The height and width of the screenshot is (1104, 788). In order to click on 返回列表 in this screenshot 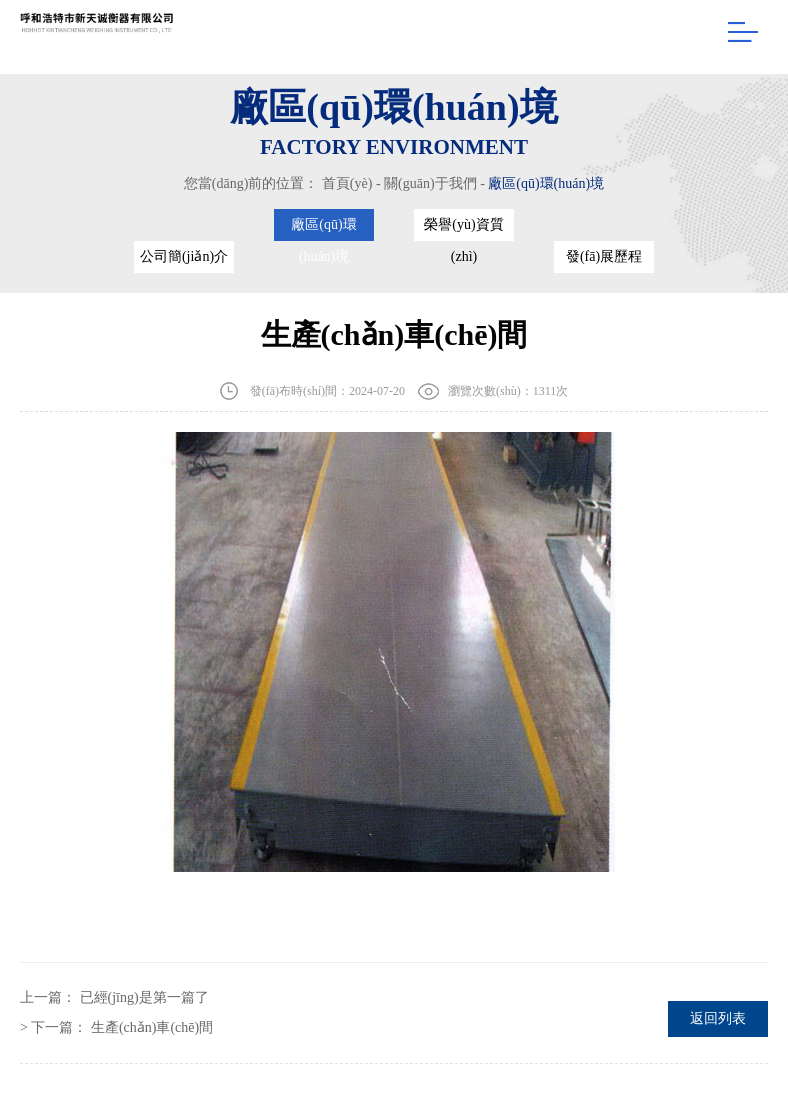, I will do `click(718, 1018)`.